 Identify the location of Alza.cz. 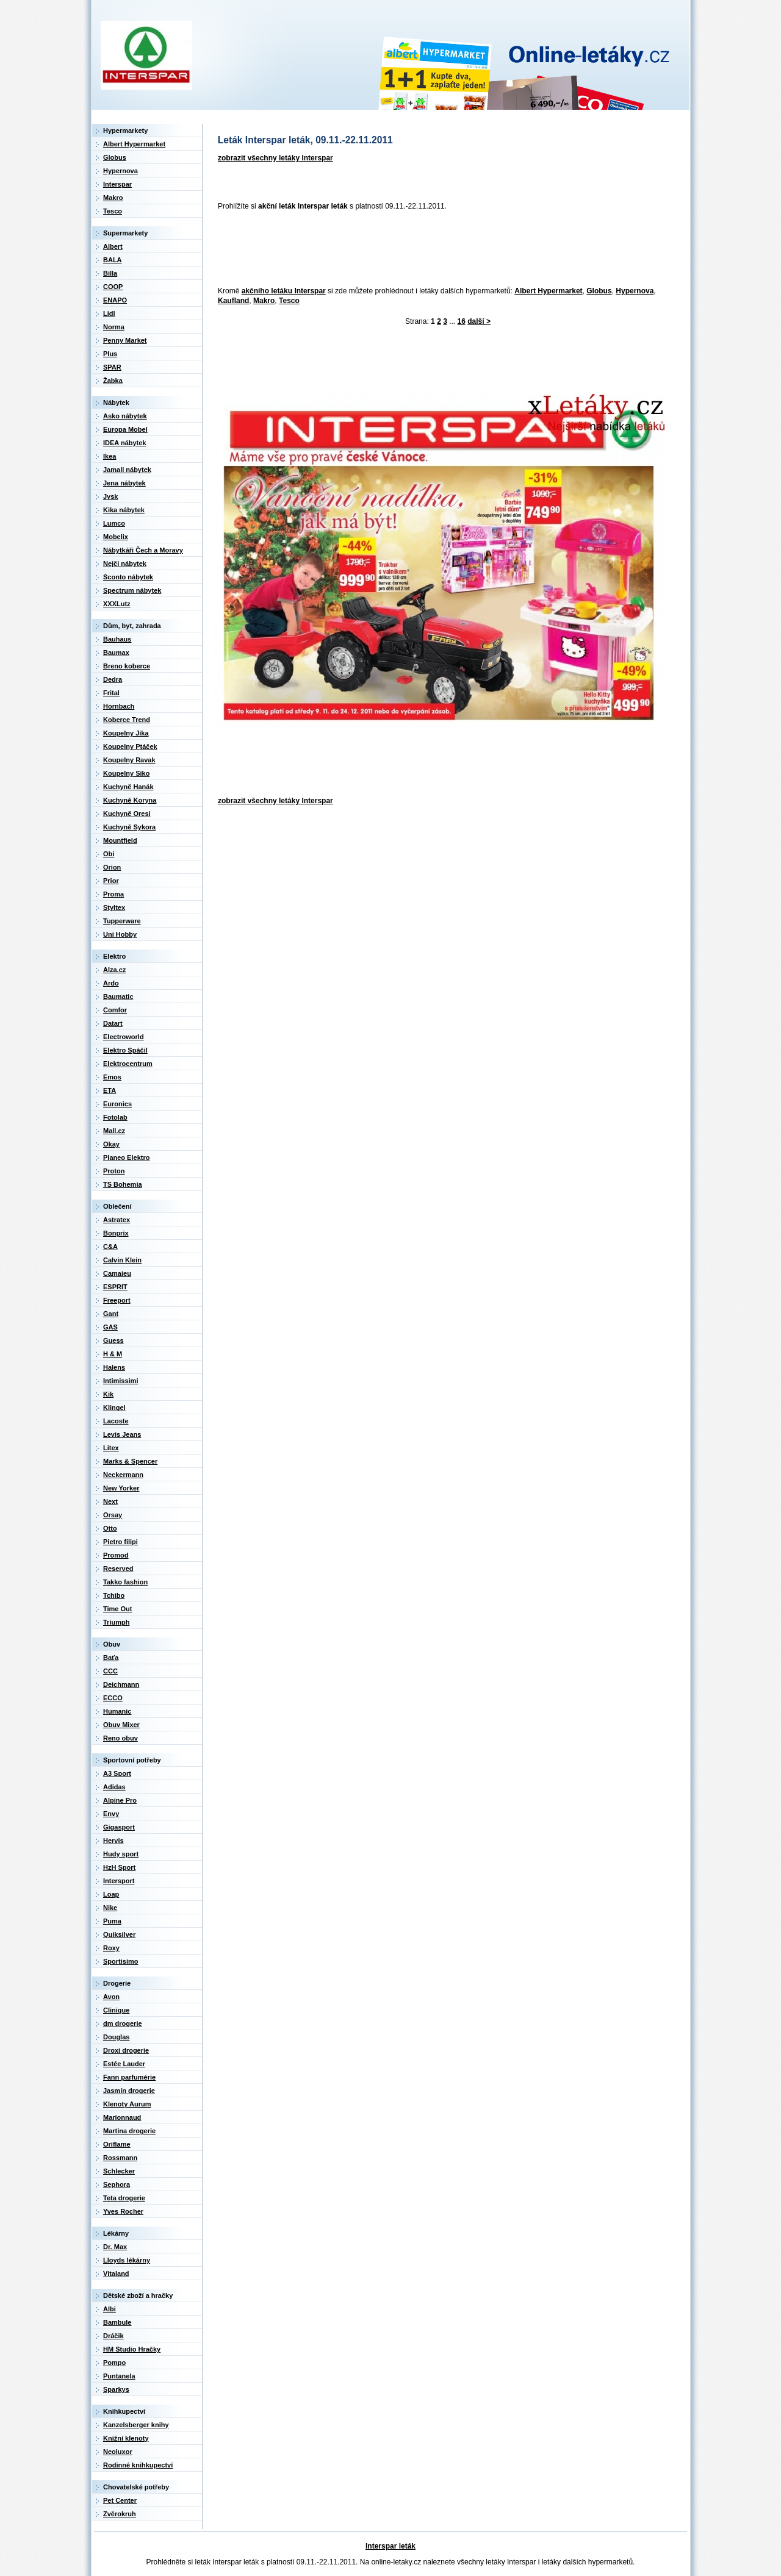
(114, 969).